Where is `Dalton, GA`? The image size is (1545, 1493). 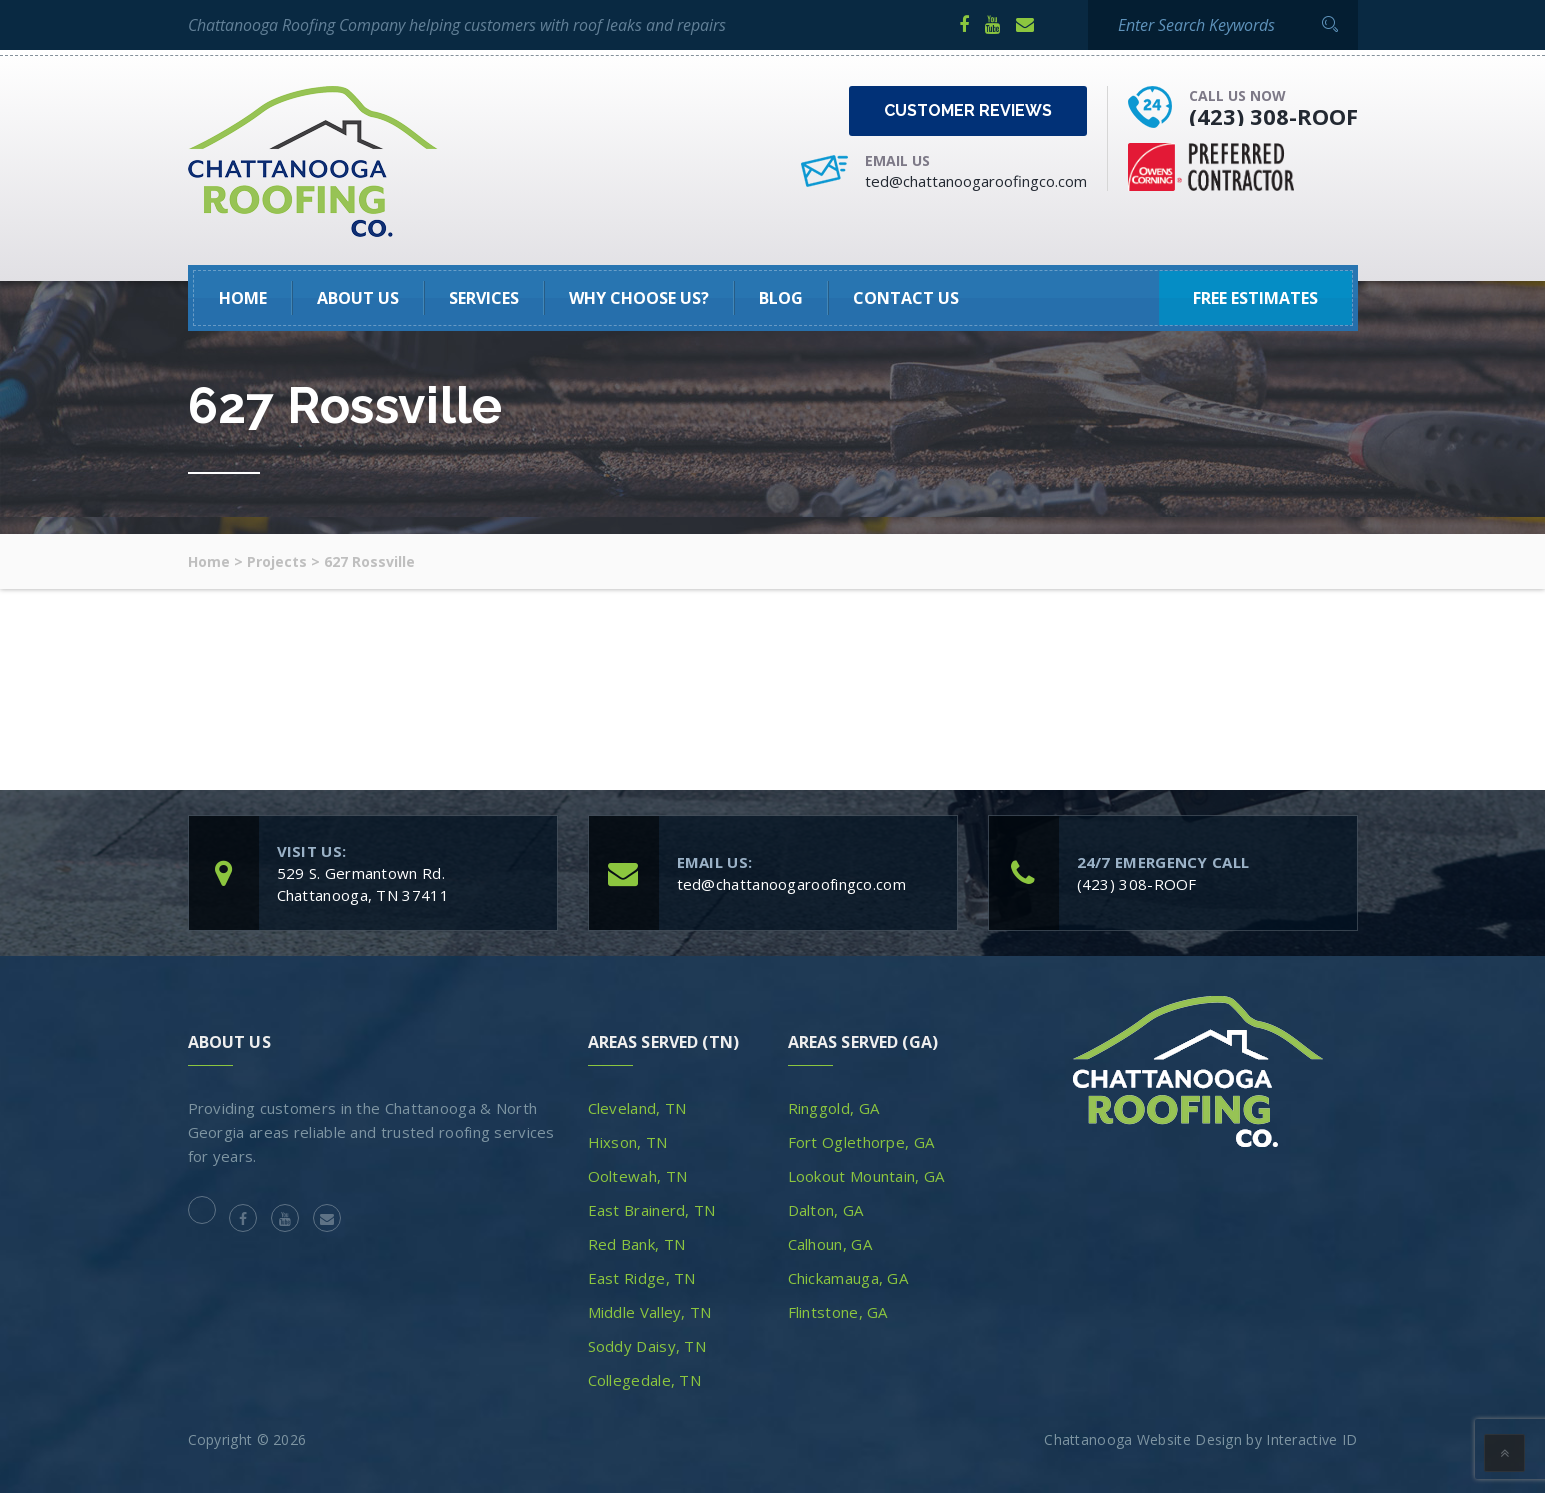 Dalton, GA is located at coordinates (826, 1210).